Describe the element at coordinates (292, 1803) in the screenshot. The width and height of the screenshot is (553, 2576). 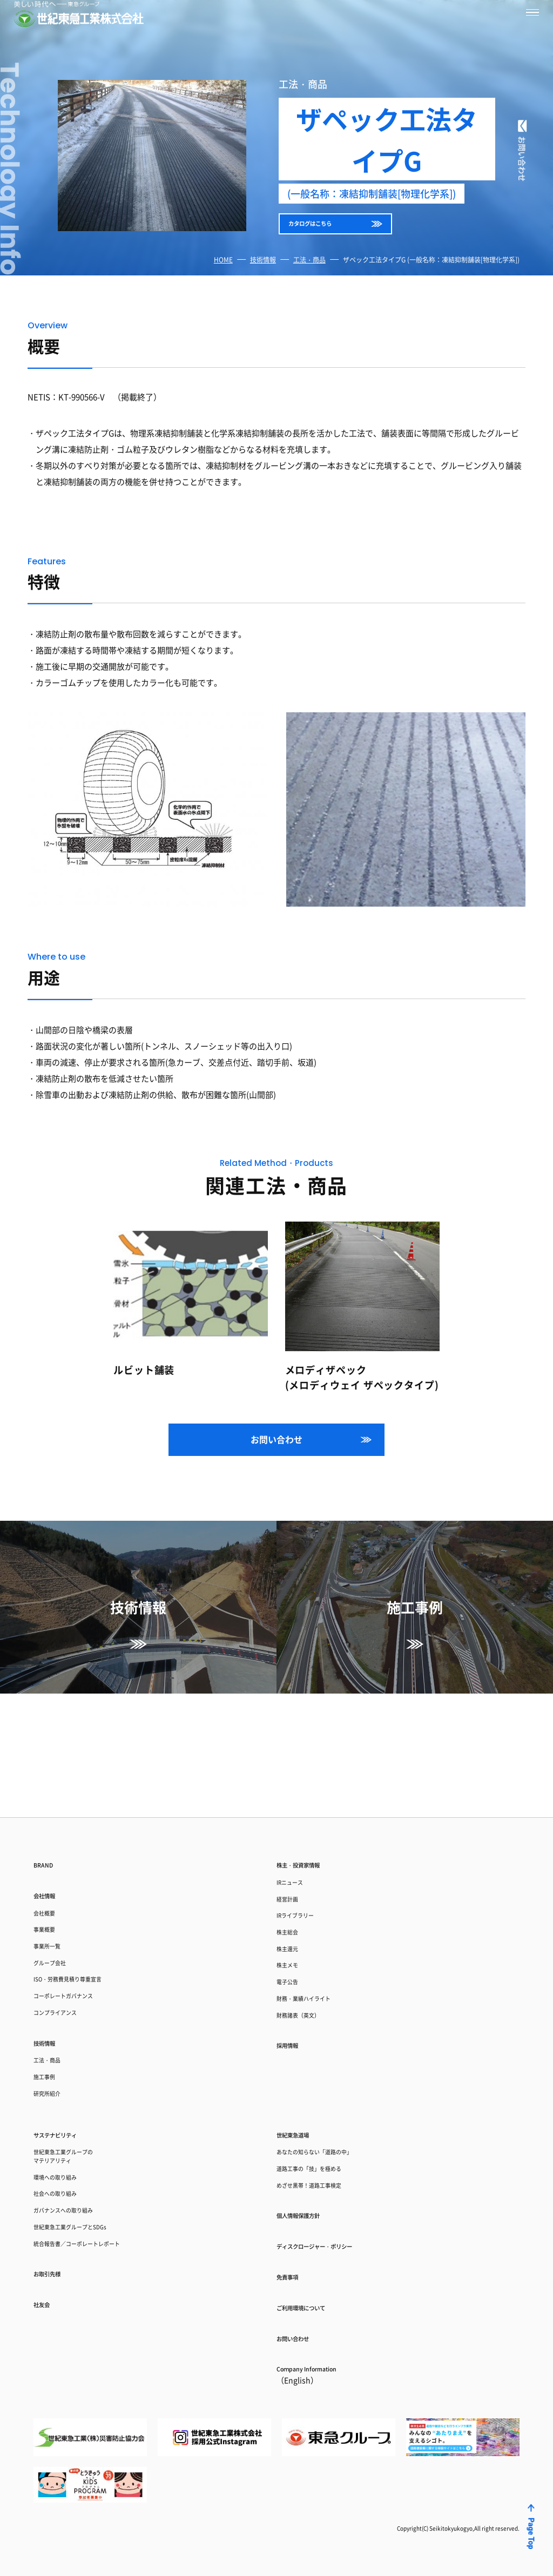
I see `経営計画` at that location.